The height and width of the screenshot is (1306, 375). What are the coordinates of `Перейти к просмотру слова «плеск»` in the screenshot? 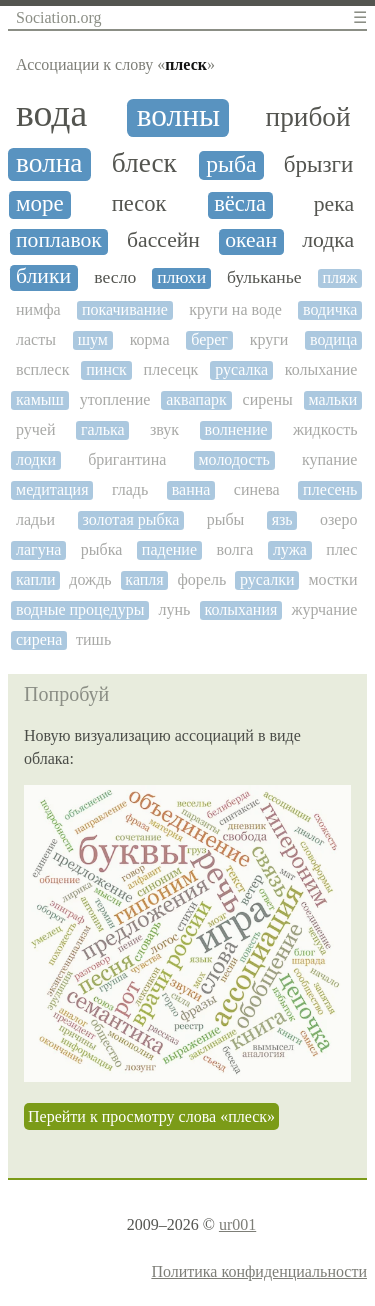 It's located at (151, 1116).